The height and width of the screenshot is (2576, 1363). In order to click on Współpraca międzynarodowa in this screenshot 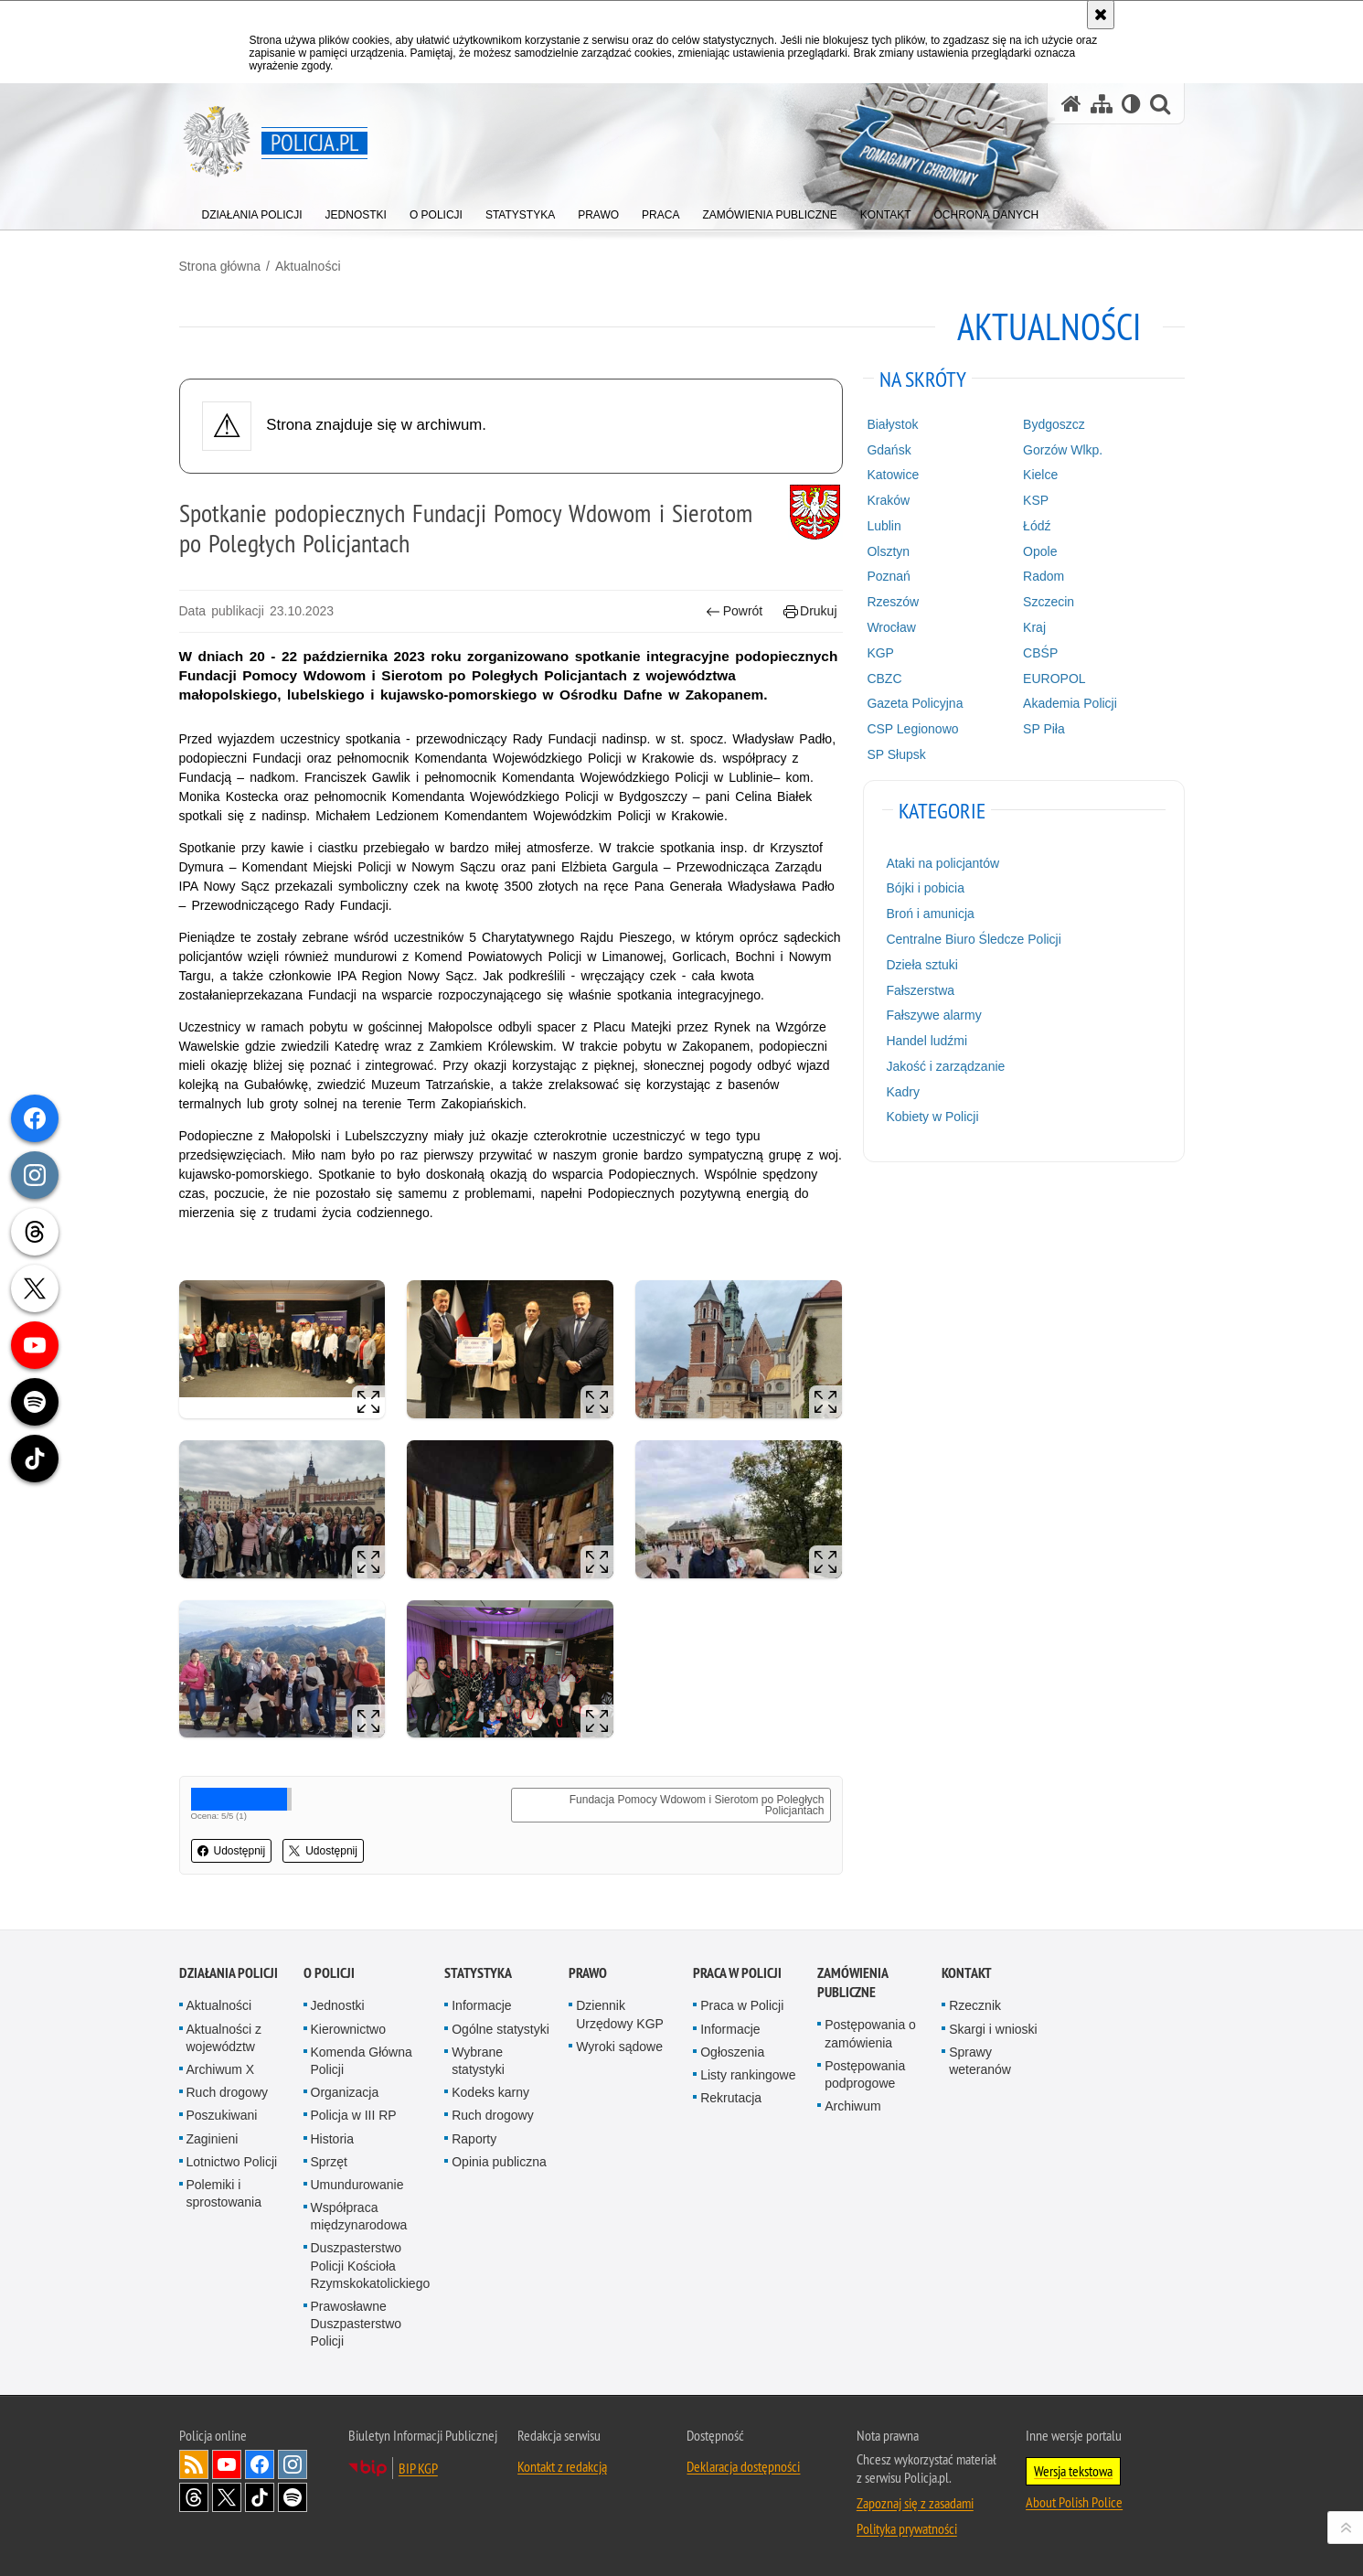, I will do `click(359, 2216)`.